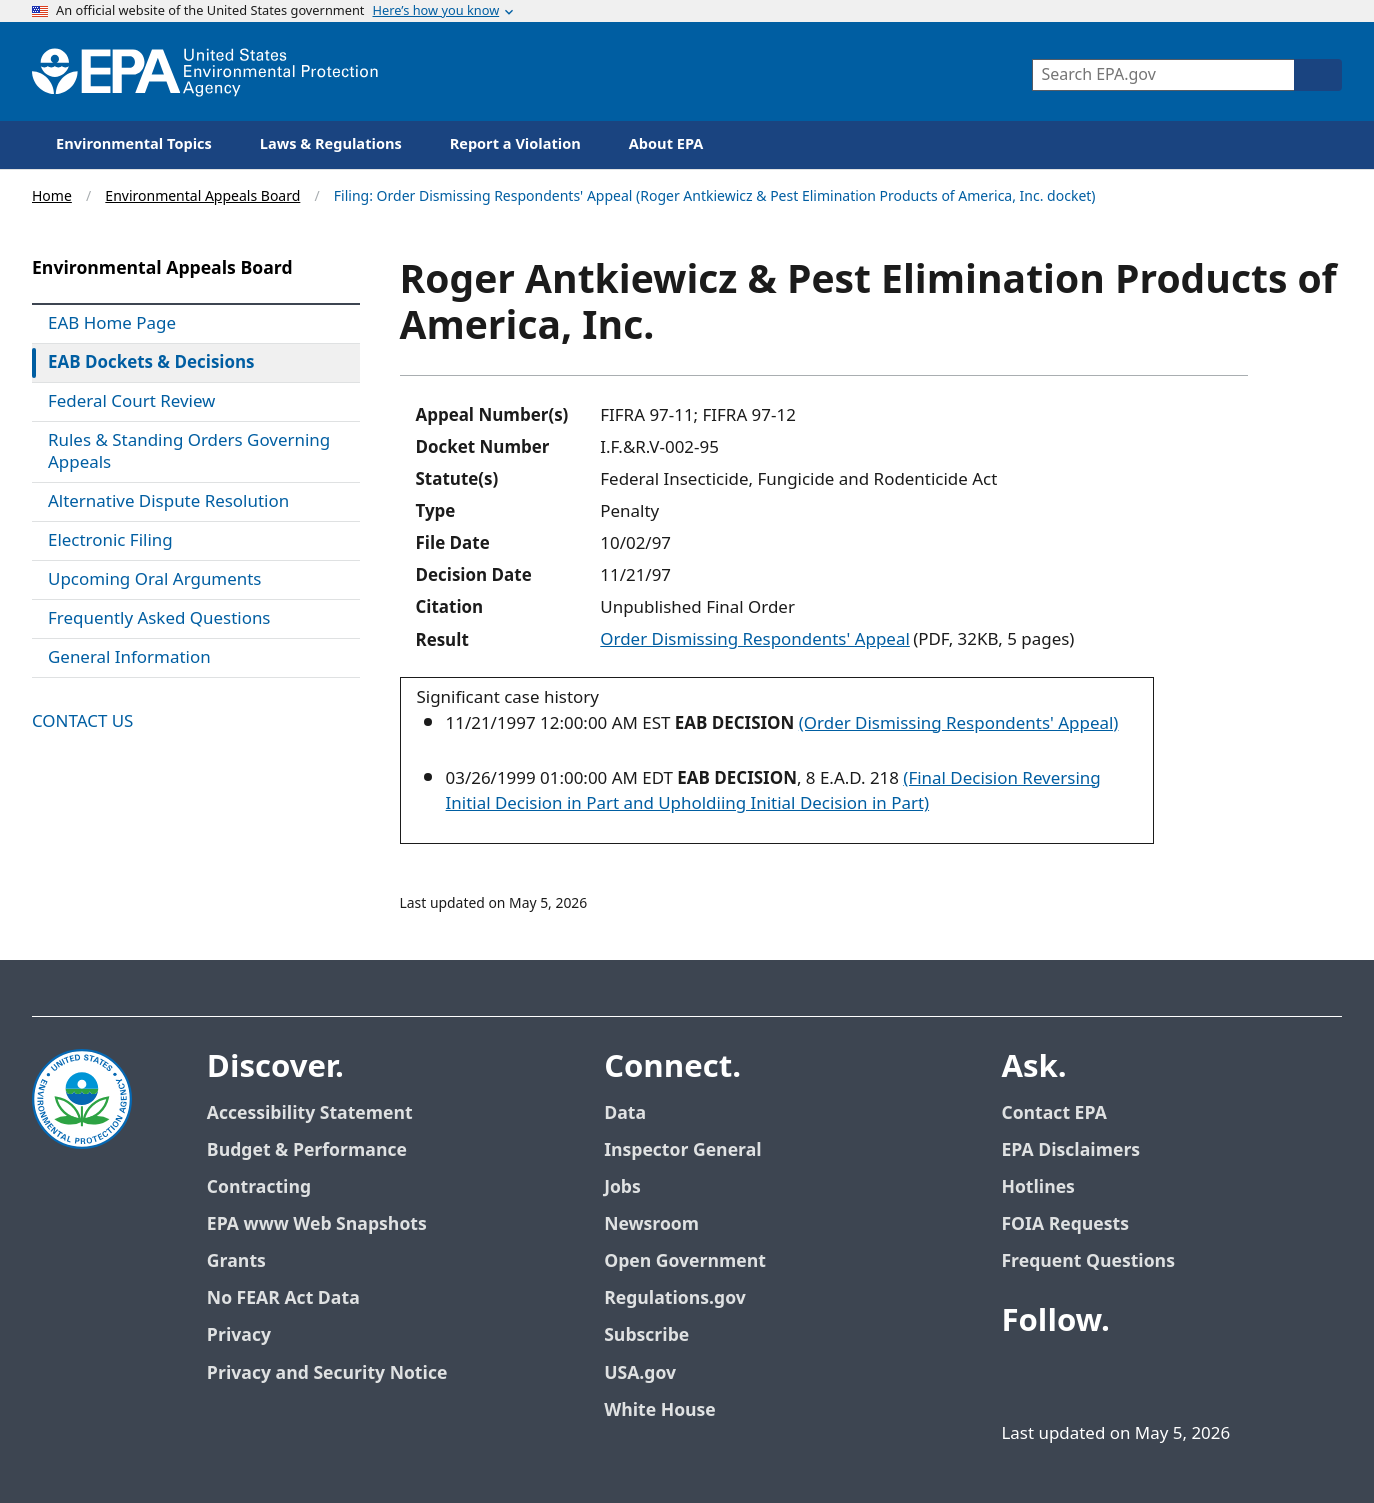  What do you see at coordinates (1213, 1377) in the screenshot?
I see `[EPA’s Instagram]` at bounding box center [1213, 1377].